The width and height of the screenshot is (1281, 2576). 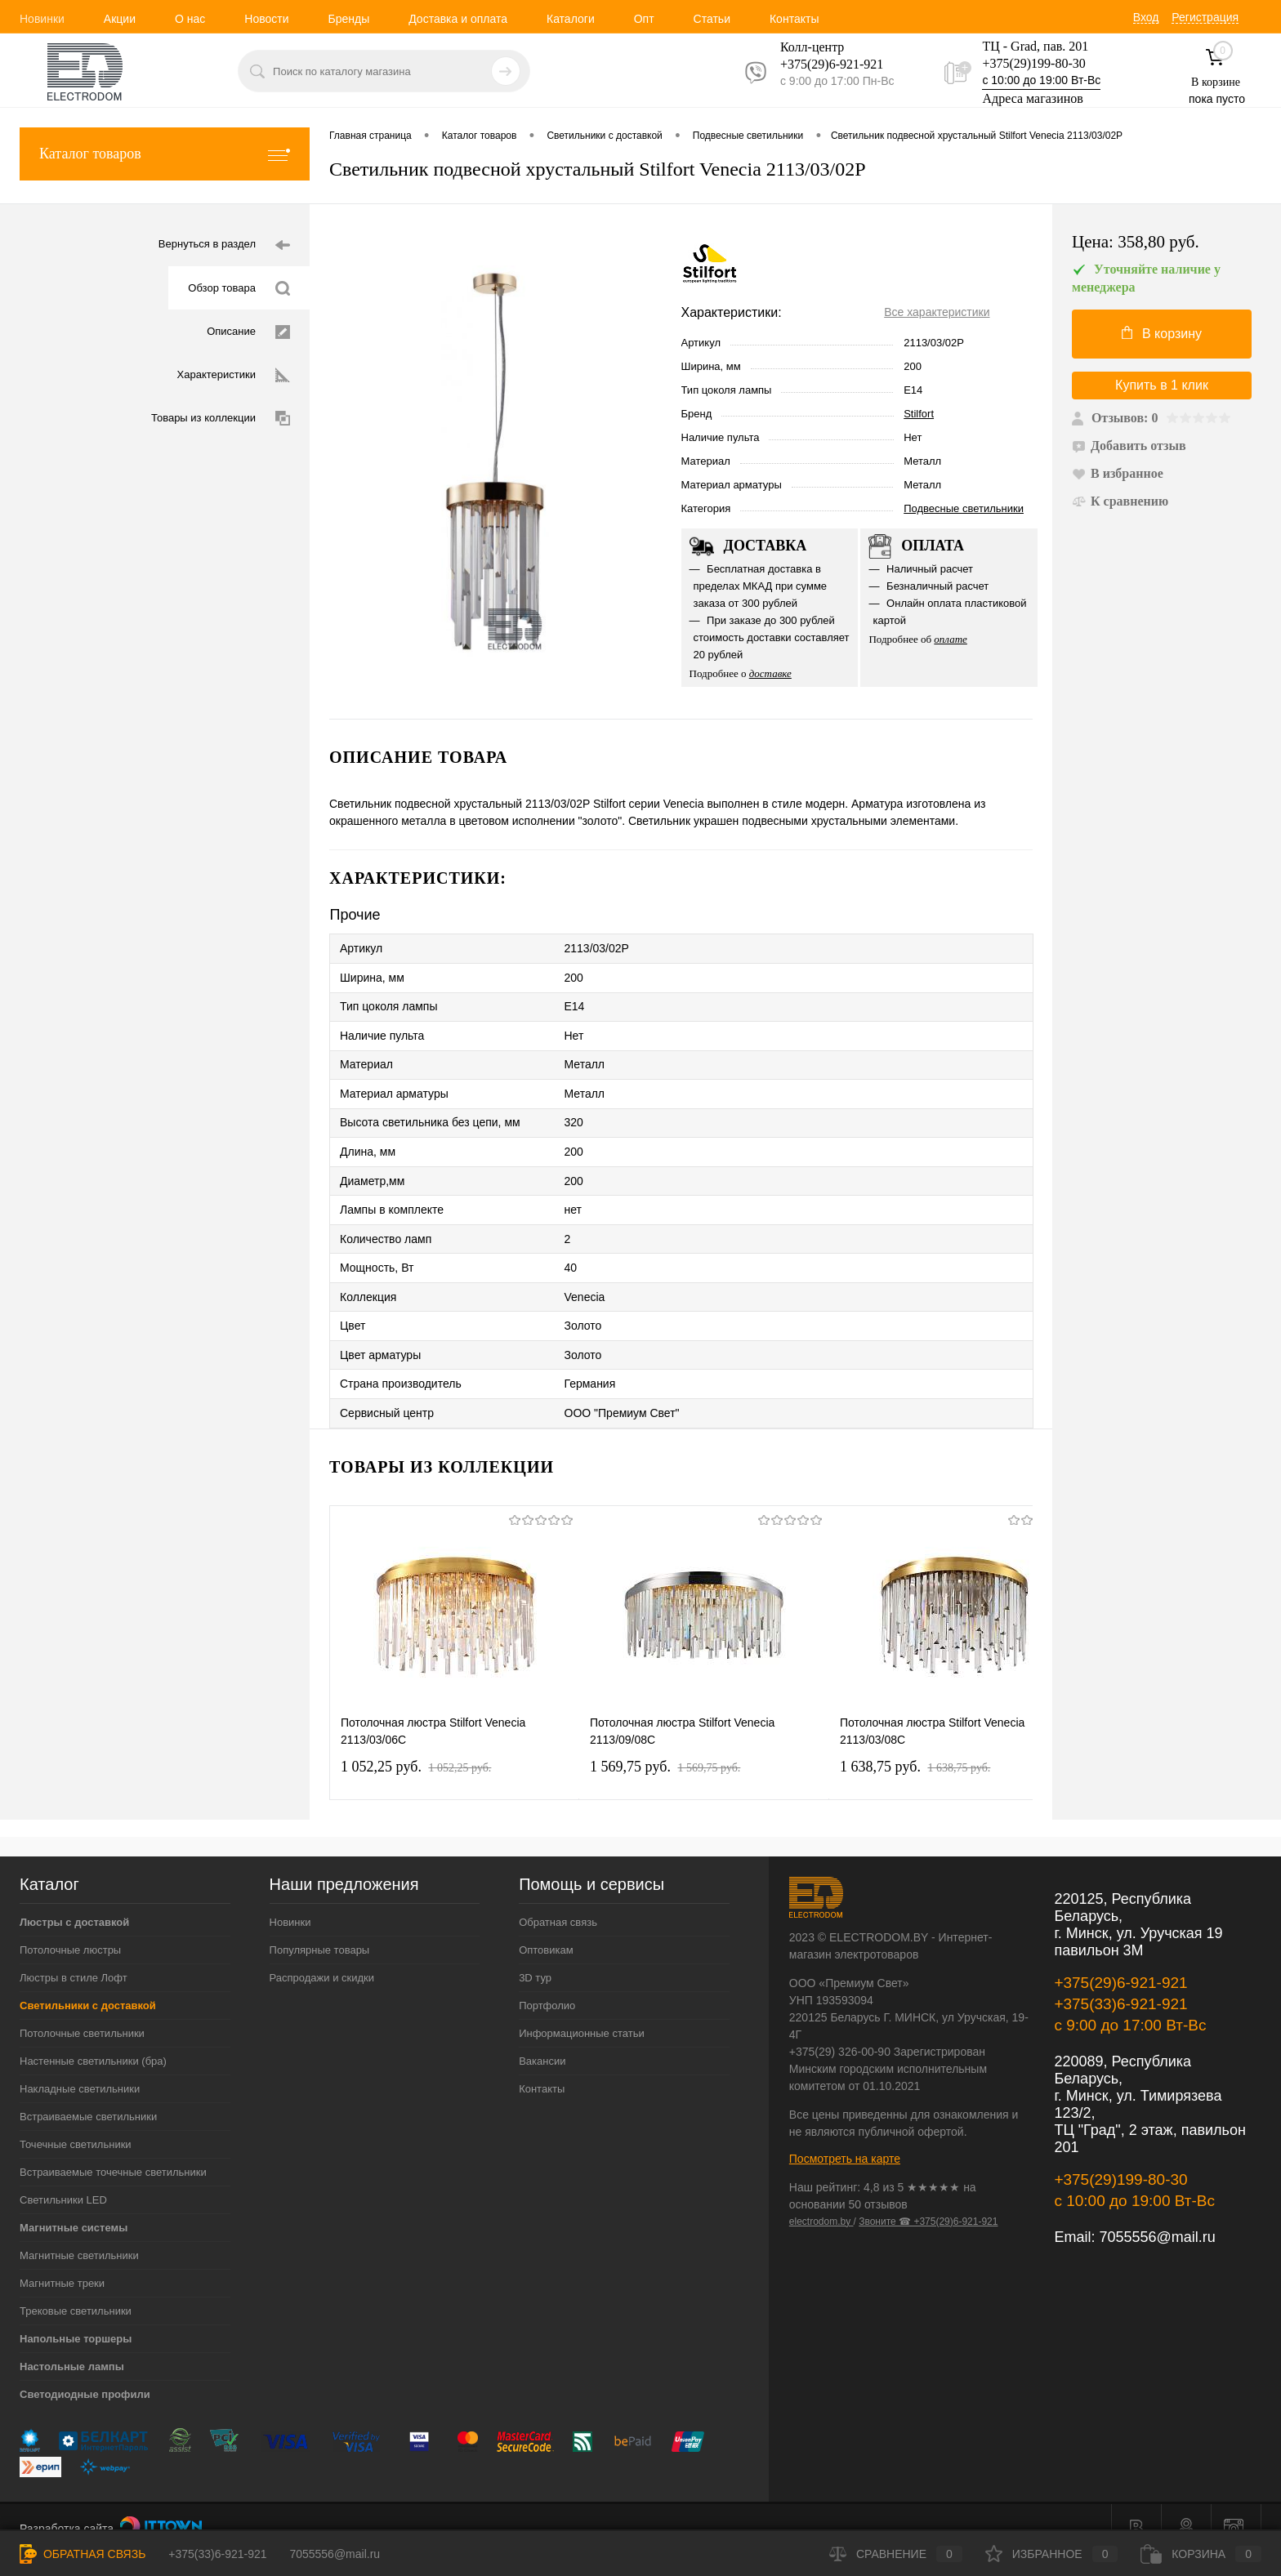 What do you see at coordinates (535, 1956) in the screenshot?
I see `3D тур` at bounding box center [535, 1956].